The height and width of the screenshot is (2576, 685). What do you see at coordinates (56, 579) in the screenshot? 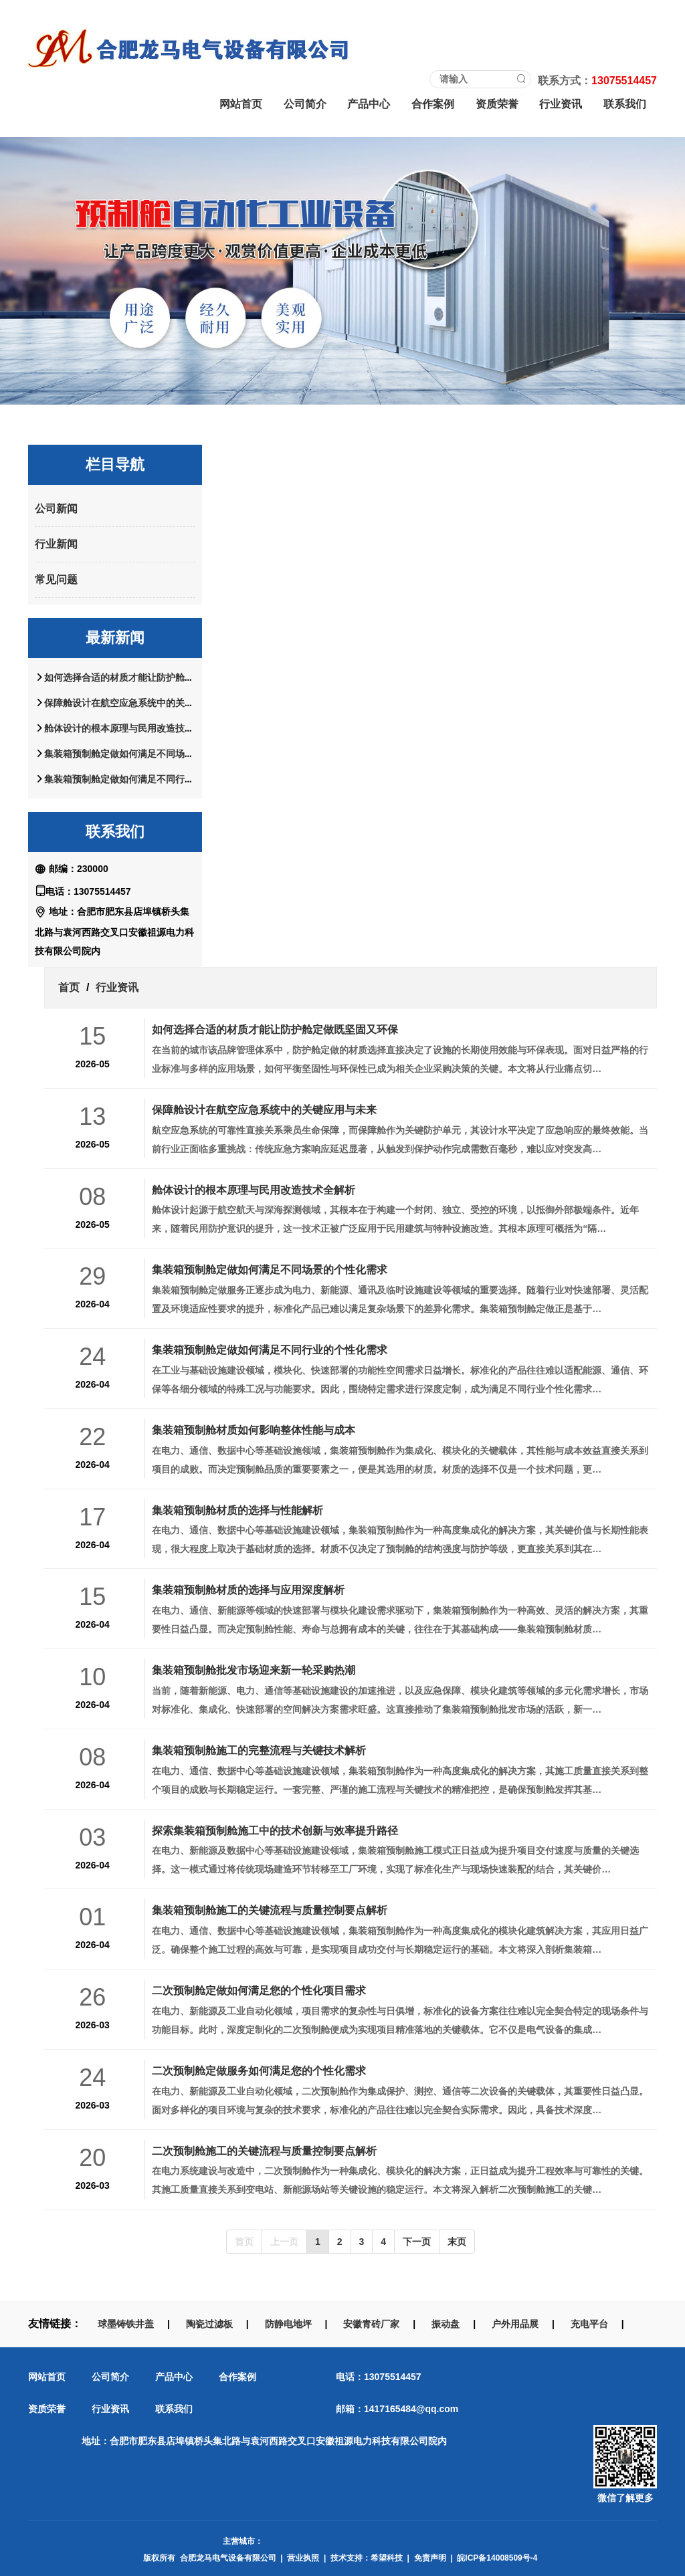
I see `常见问题` at bounding box center [56, 579].